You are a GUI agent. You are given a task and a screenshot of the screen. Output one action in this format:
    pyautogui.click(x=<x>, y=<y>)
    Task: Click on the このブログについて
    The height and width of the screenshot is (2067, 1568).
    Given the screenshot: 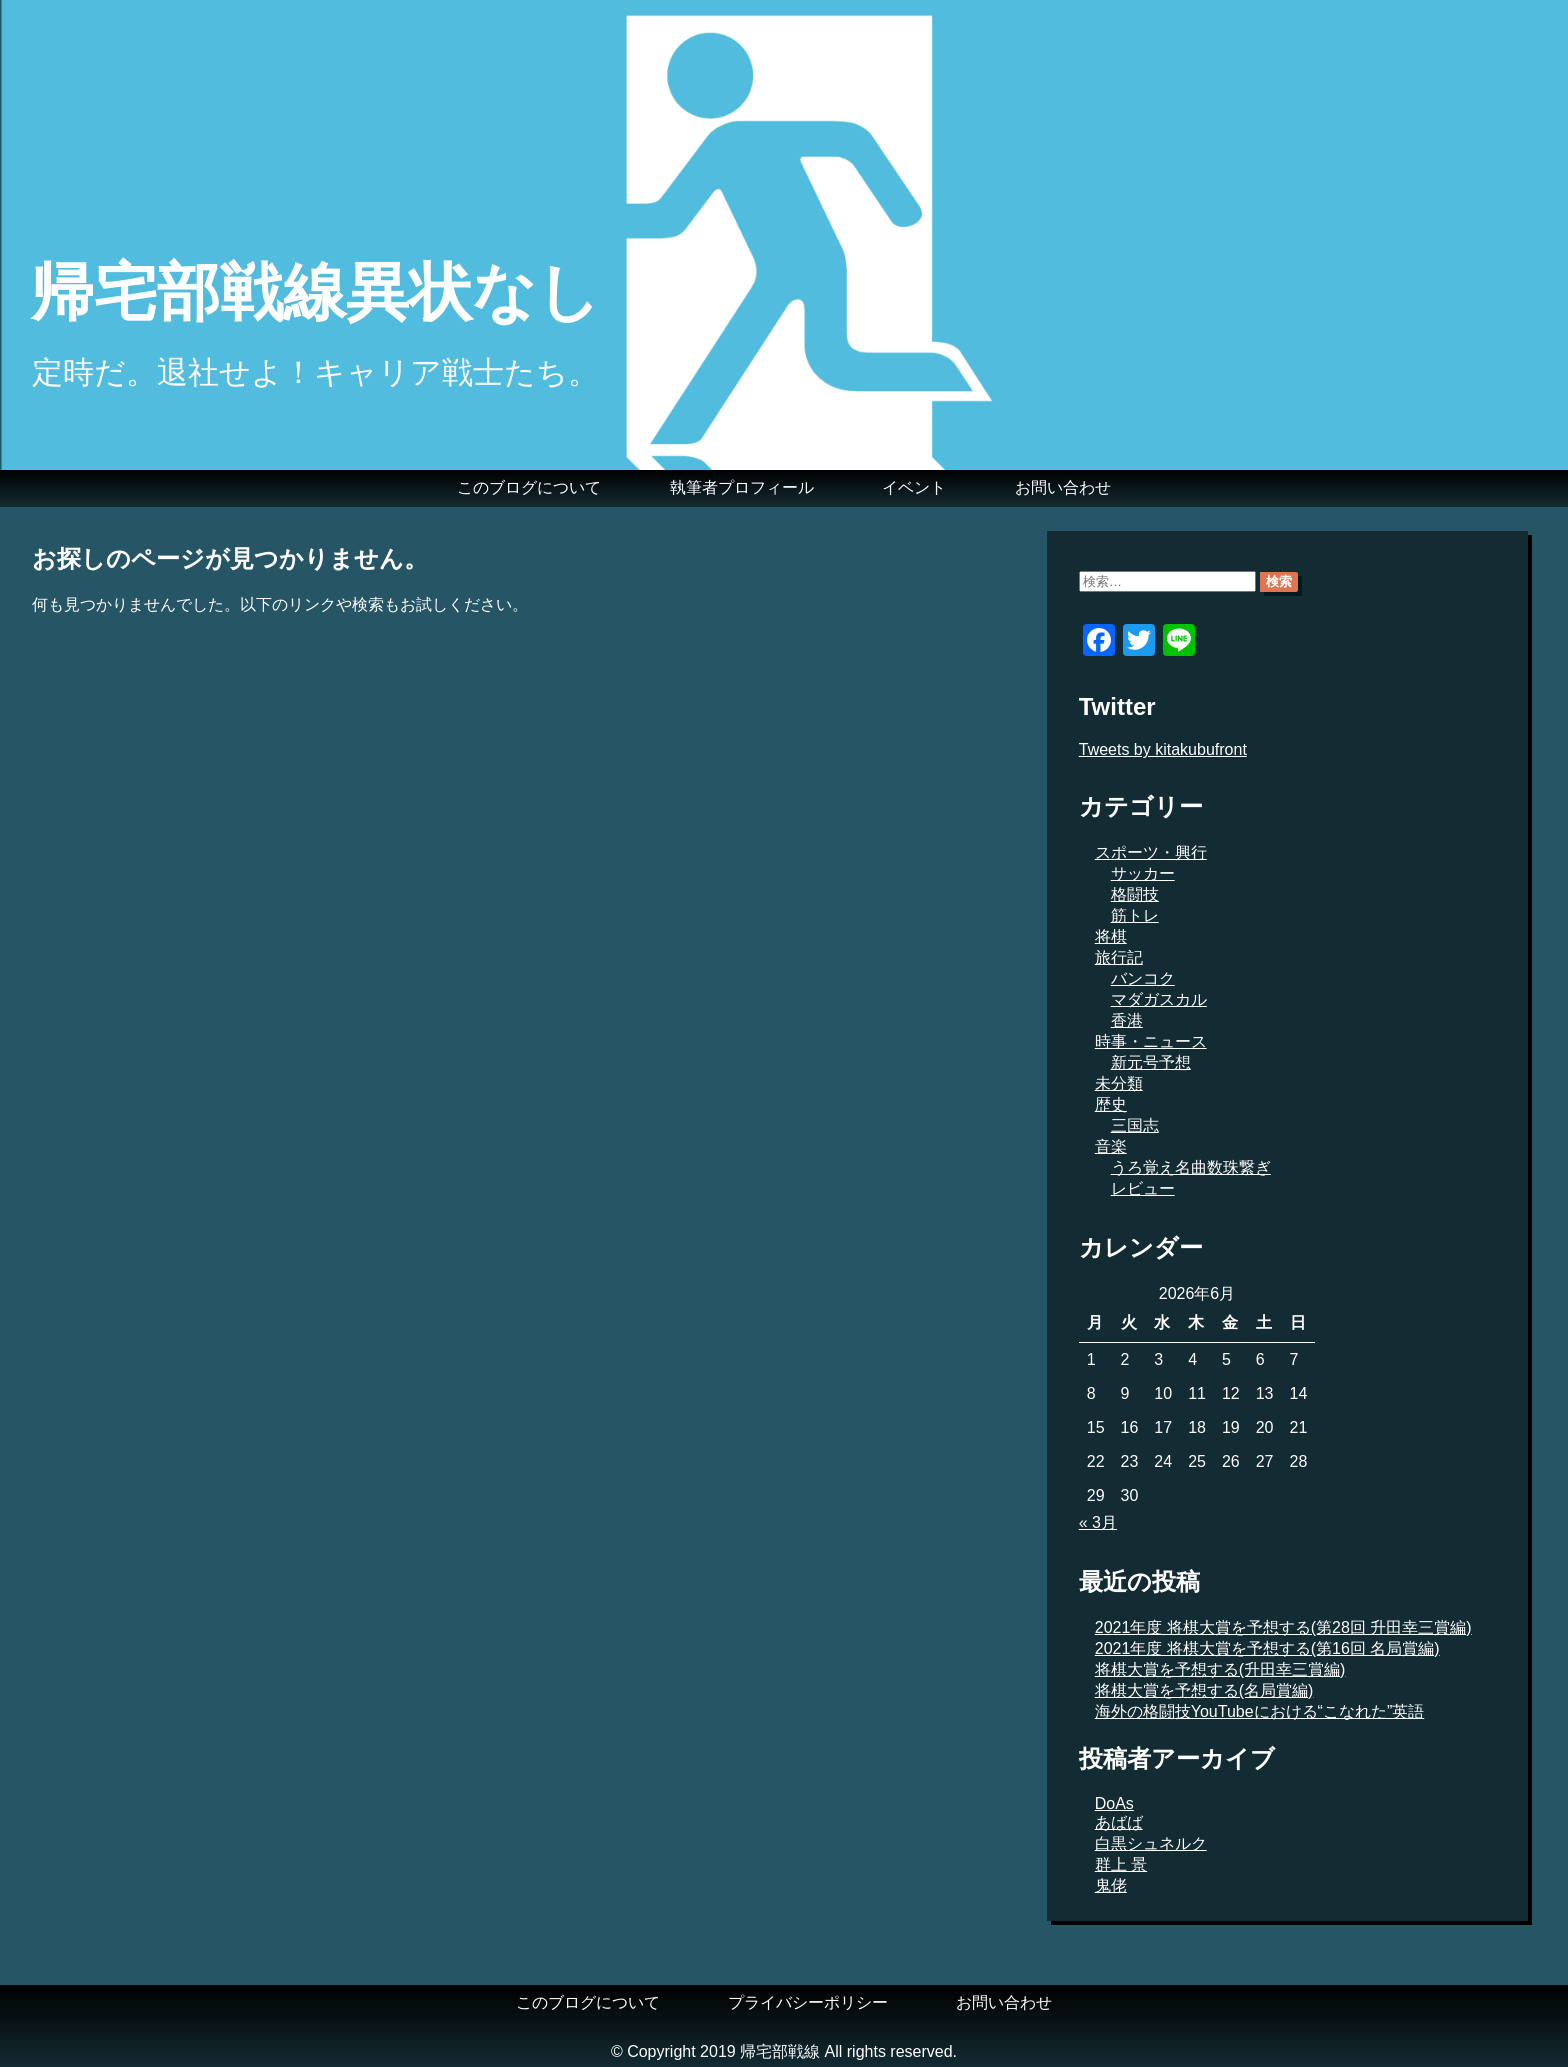 What is the action you would take?
    pyautogui.click(x=529, y=487)
    